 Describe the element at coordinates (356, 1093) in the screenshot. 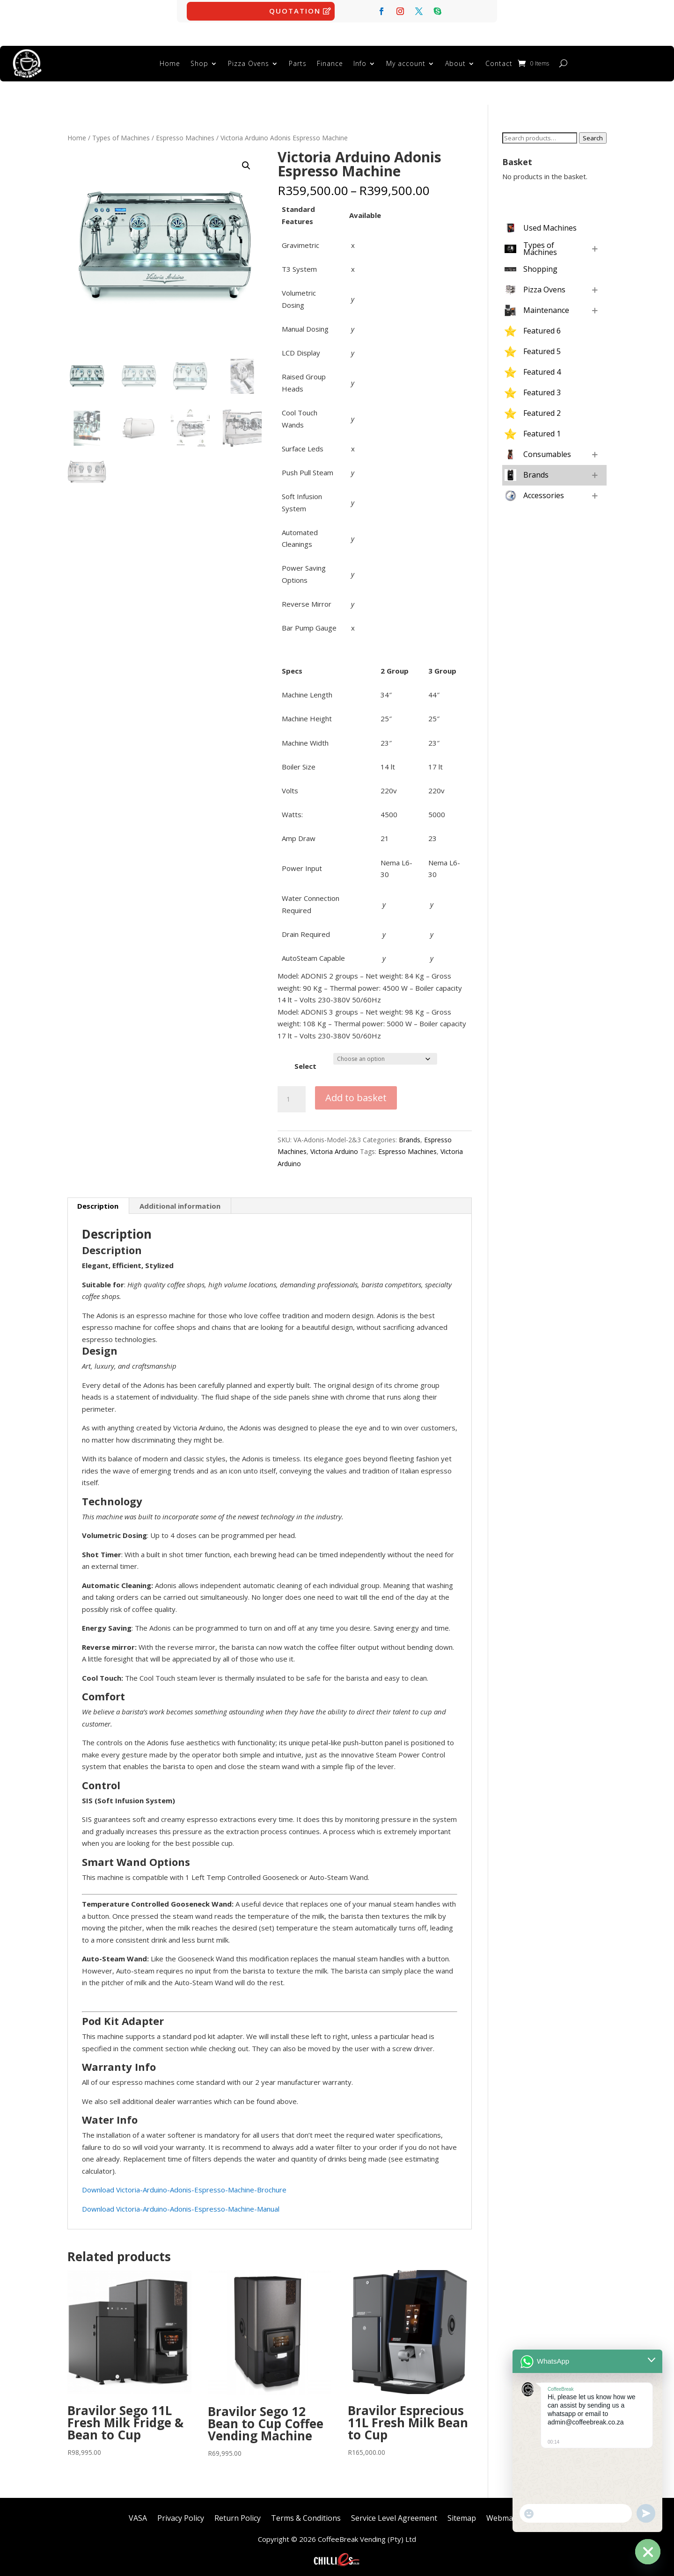

I see `Add to basket` at that location.